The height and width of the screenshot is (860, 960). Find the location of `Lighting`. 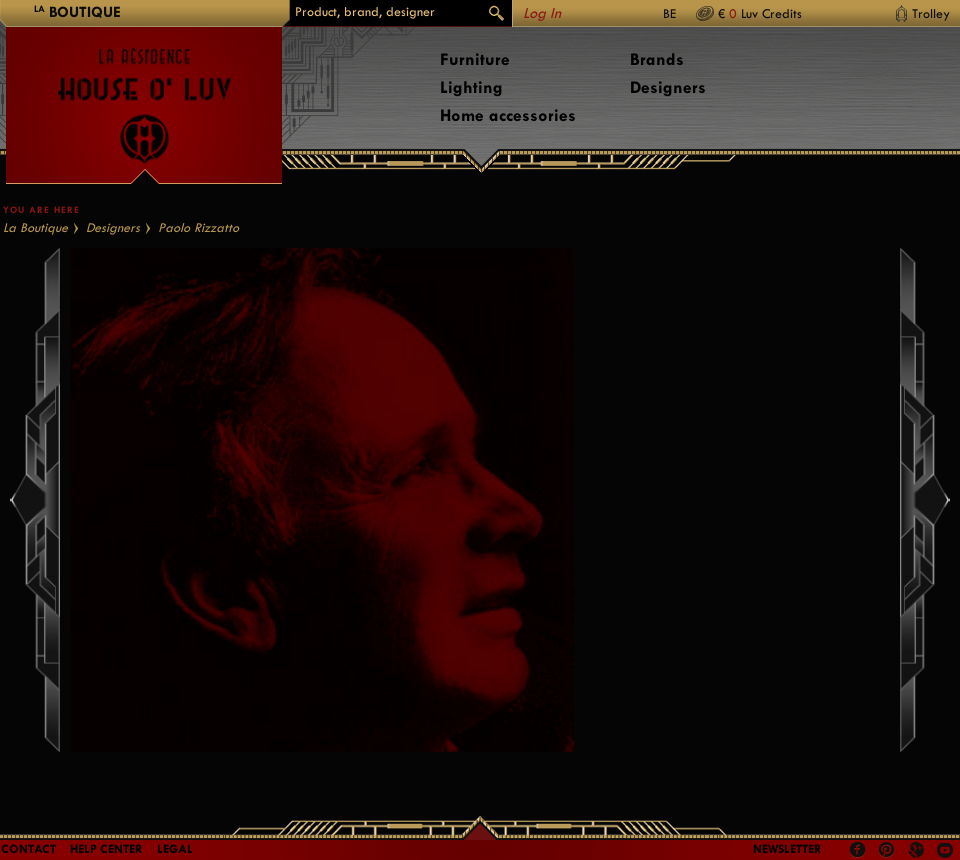

Lighting is located at coordinates (471, 87).